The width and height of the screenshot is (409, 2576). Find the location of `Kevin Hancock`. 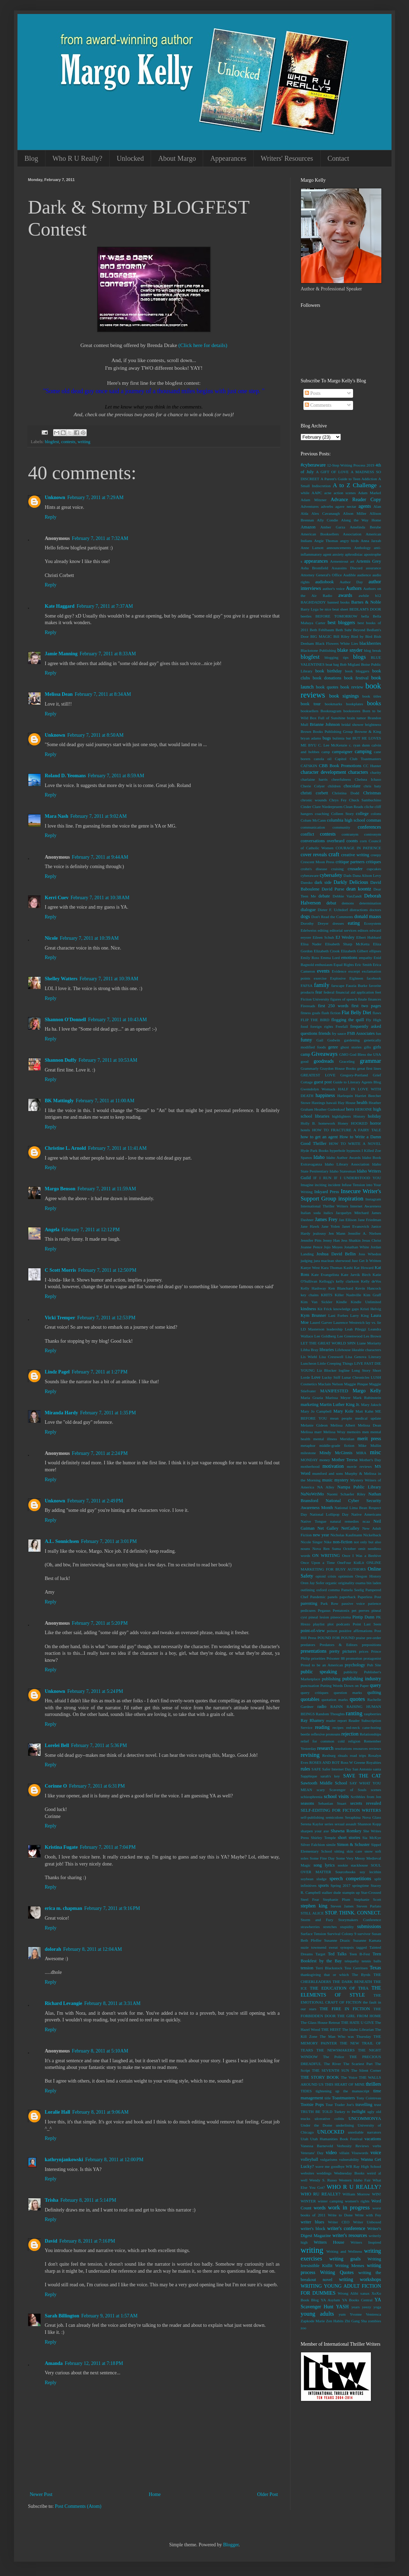

Kevin Hancock is located at coordinates (368, 1288).